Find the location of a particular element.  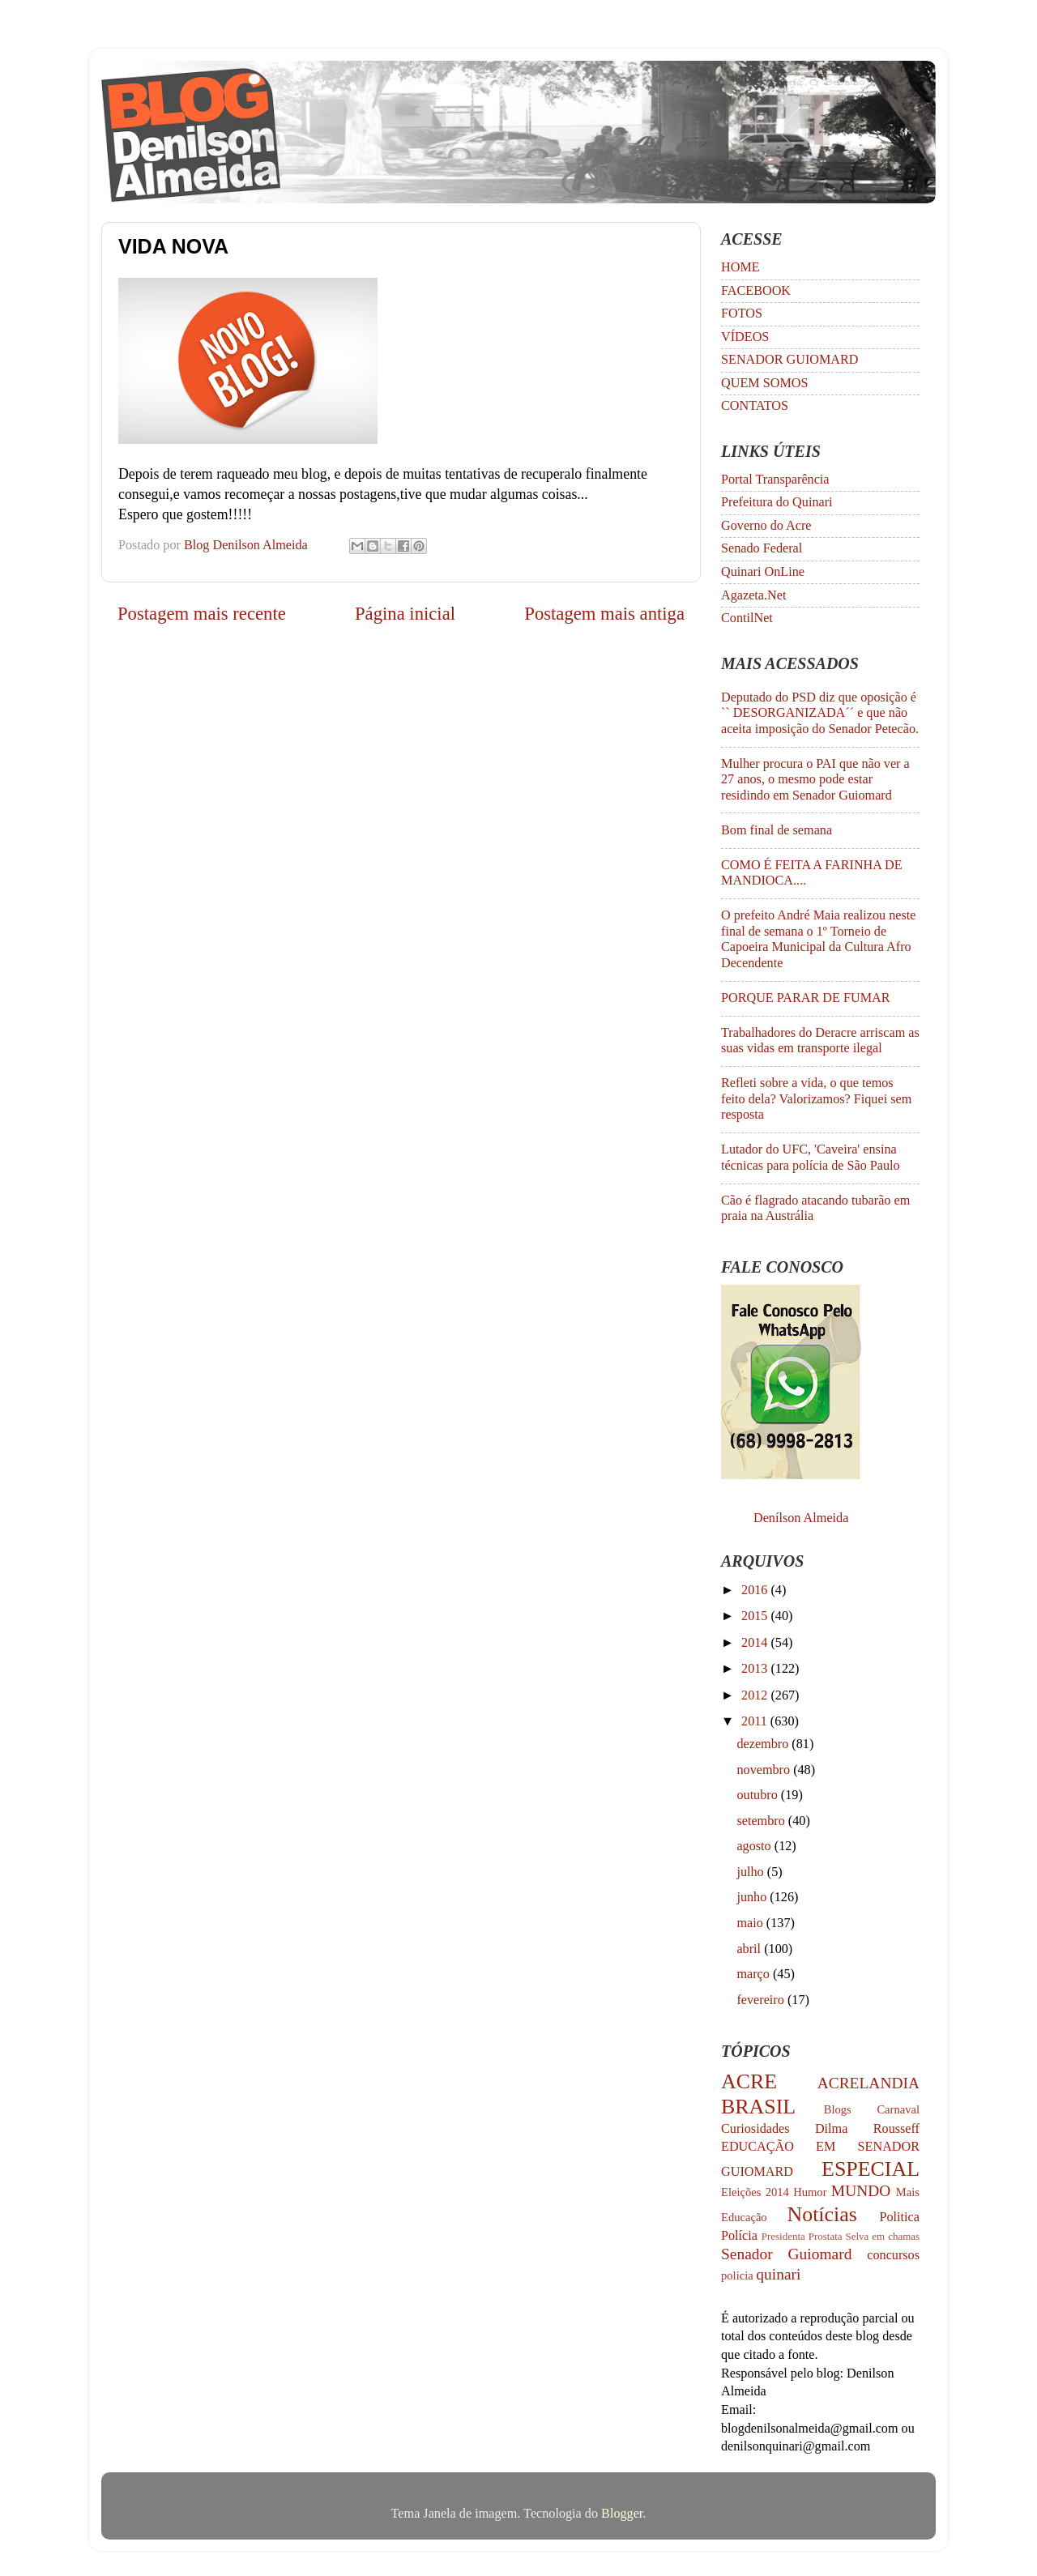

Lutador do UFC, 'Caveira' ensina técnicas para polícia de São Paulo is located at coordinates (810, 1157).